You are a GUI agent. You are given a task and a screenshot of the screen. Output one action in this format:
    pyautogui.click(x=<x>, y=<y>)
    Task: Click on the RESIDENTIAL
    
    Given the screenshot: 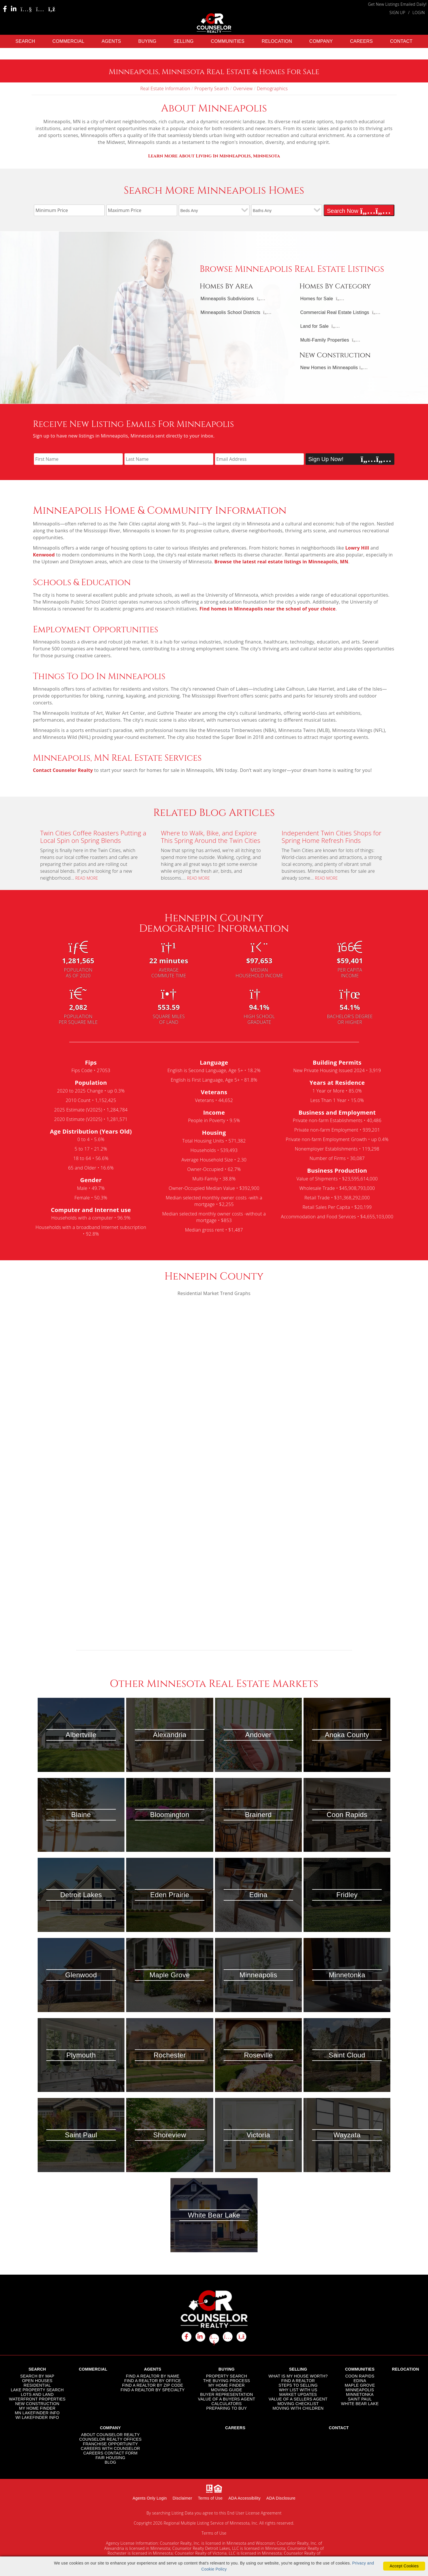 What is the action you would take?
    pyautogui.click(x=37, y=2384)
    